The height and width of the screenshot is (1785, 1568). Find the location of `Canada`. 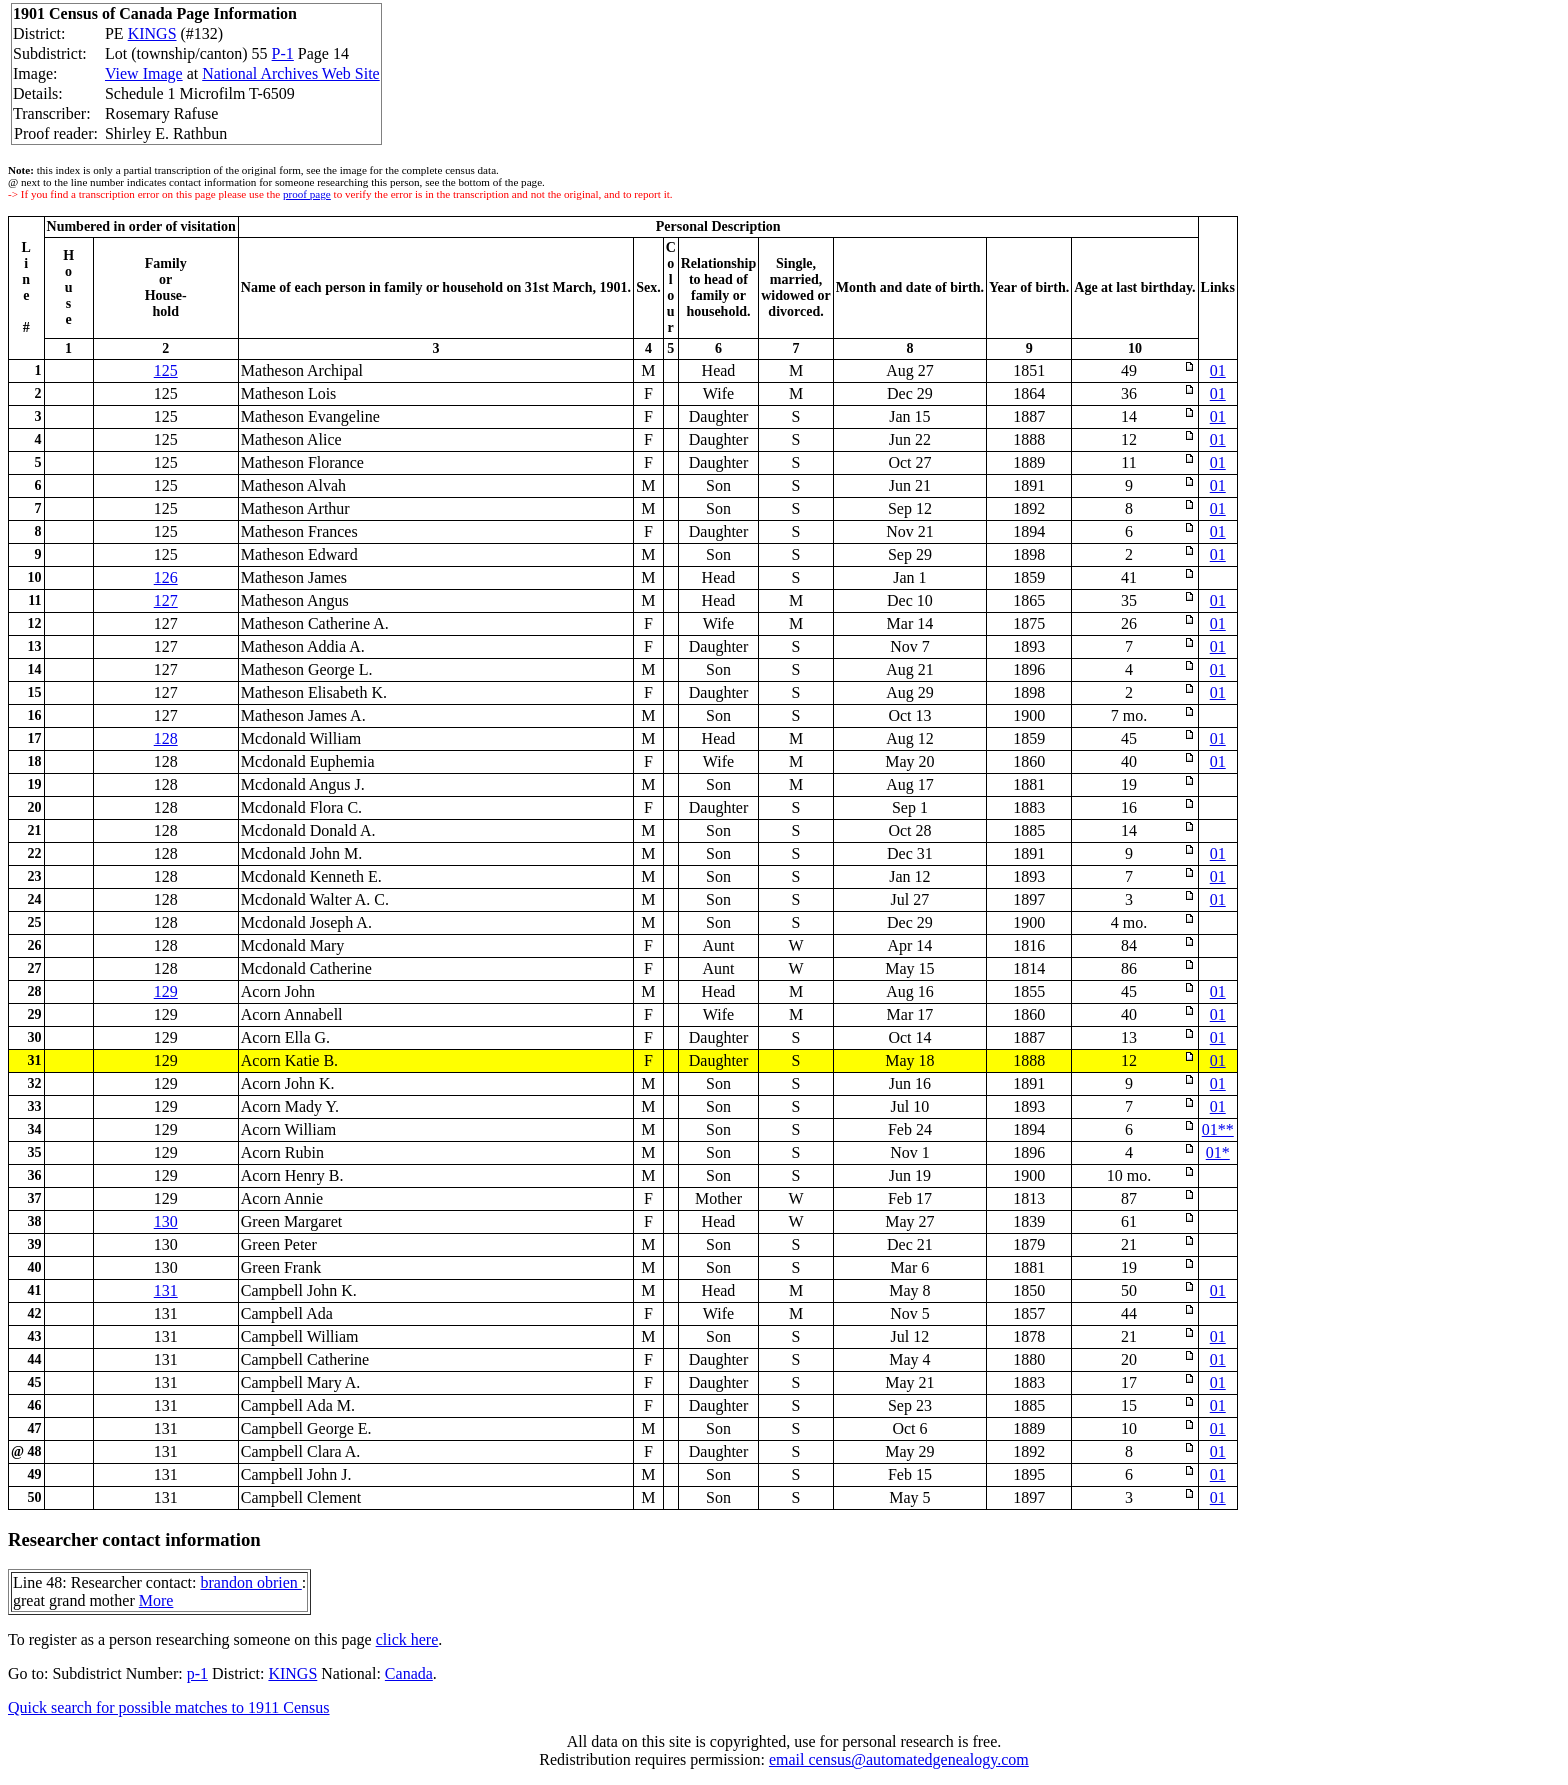

Canada is located at coordinates (409, 1673).